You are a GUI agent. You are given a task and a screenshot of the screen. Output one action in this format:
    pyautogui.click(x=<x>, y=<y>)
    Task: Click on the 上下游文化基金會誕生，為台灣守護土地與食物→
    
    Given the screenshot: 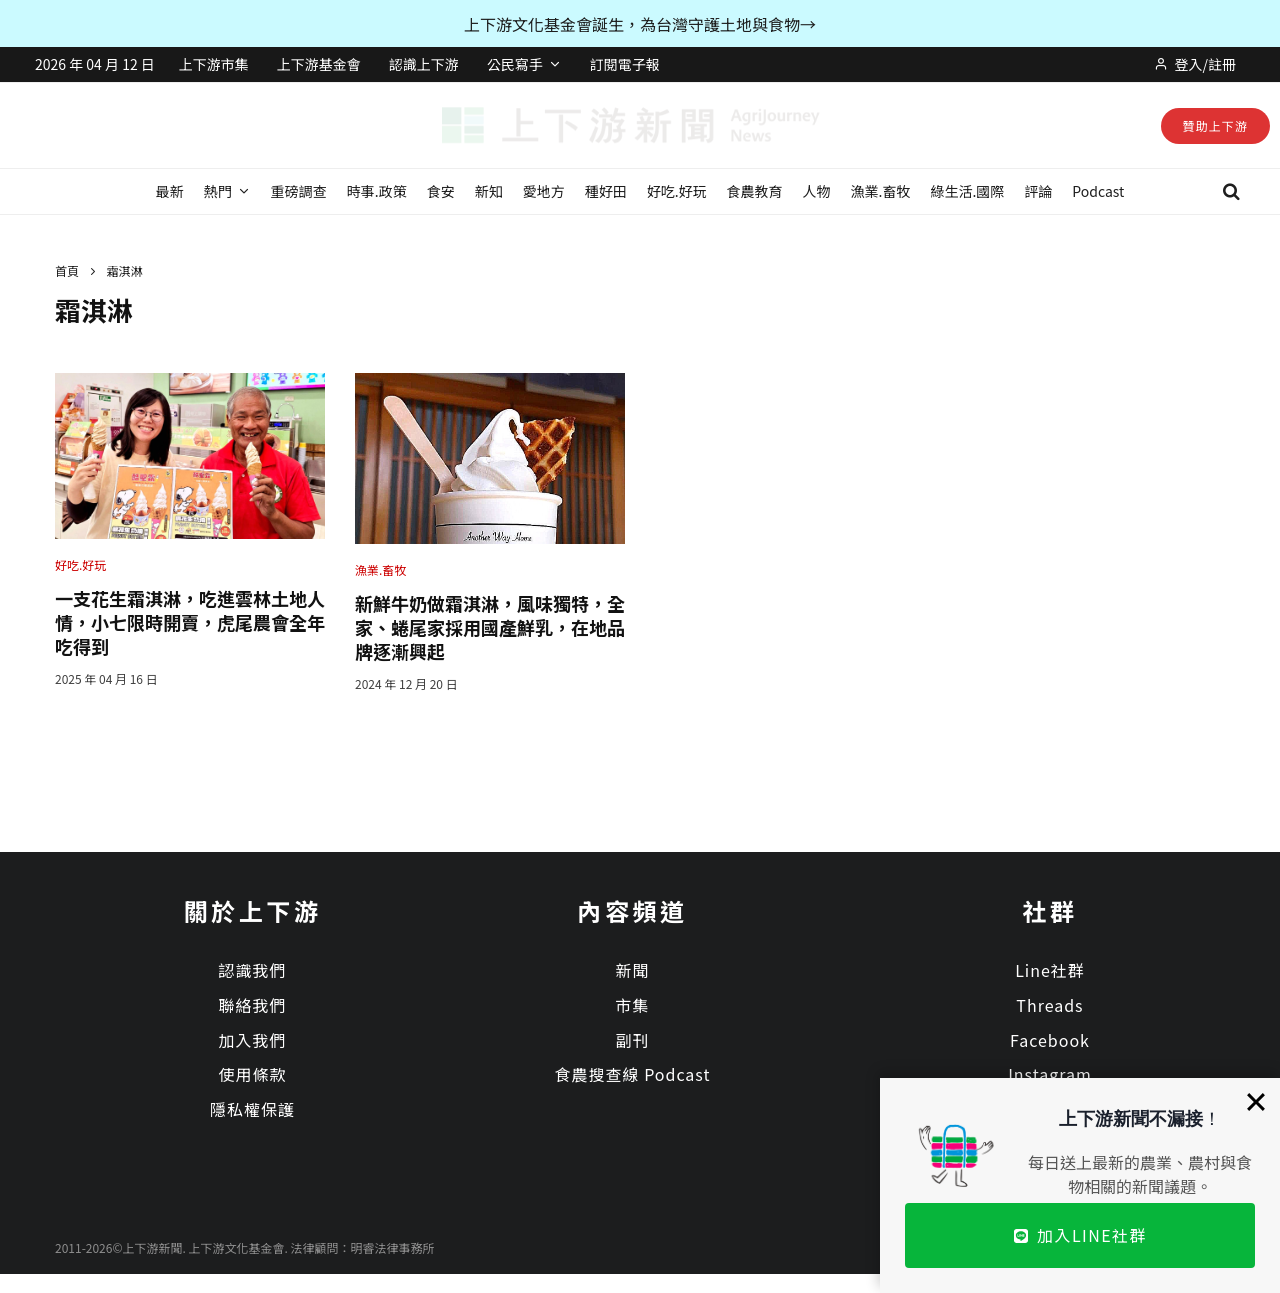 What is the action you would take?
    pyautogui.click(x=640, y=24)
    